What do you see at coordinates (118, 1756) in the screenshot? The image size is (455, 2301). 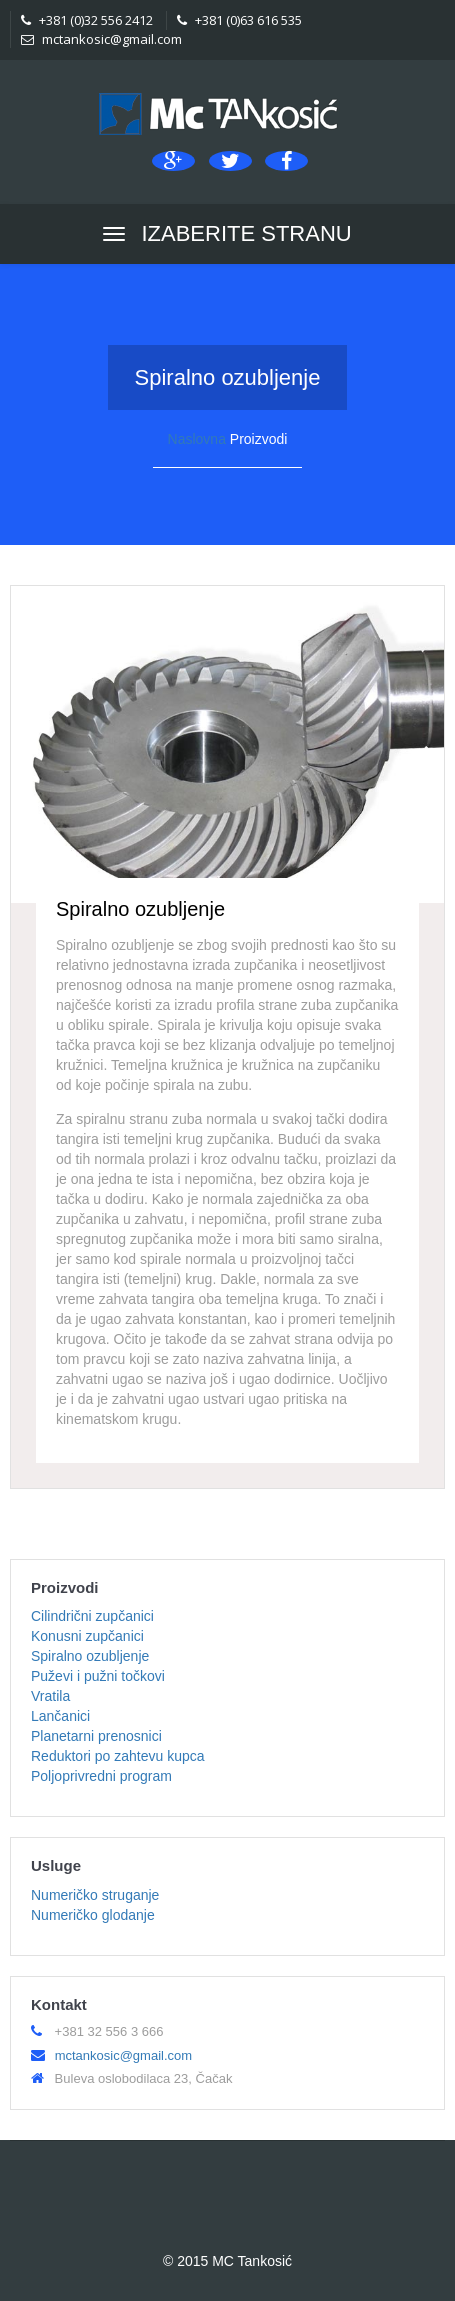 I see `Reduktori po zahtevu kupca` at bounding box center [118, 1756].